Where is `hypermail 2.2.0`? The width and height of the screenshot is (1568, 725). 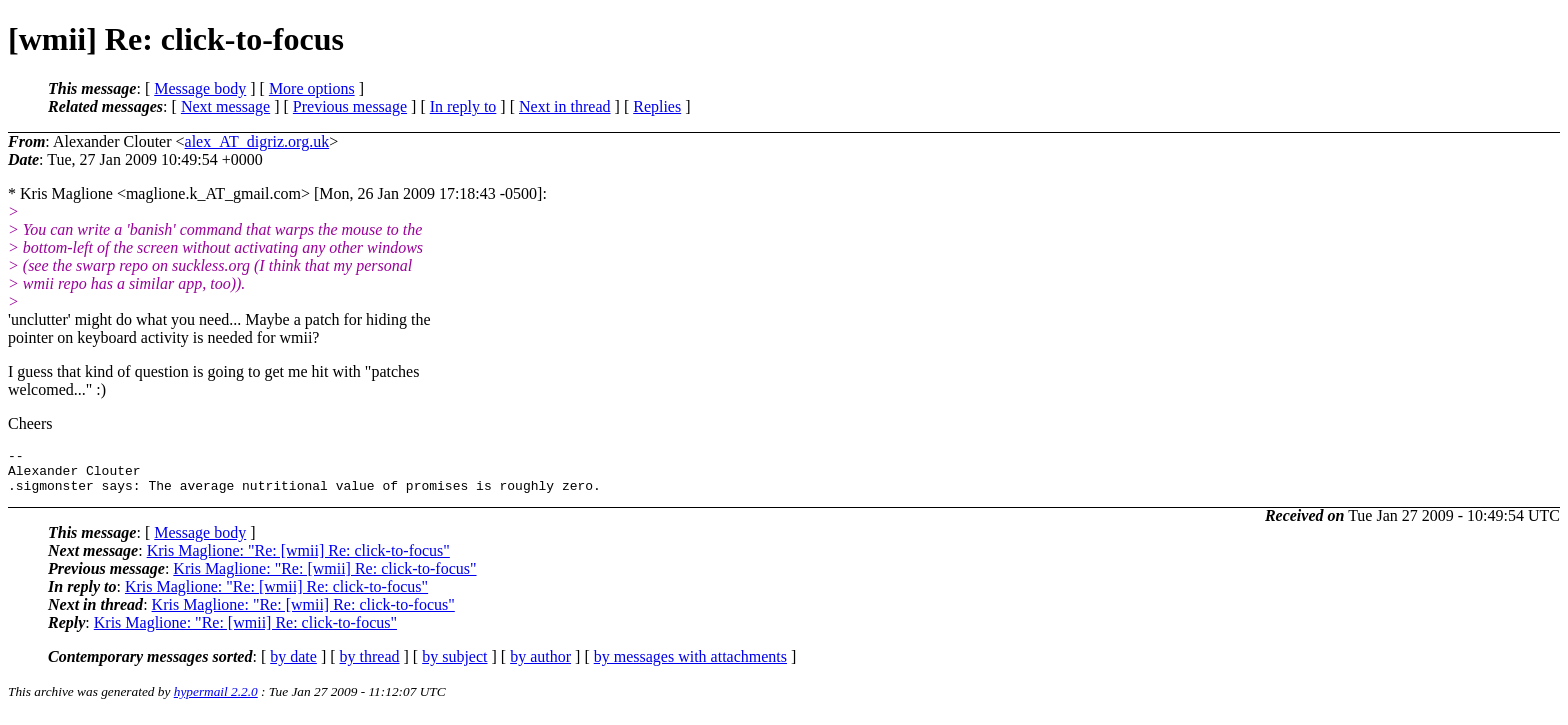 hypermail 2.2.0 is located at coordinates (216, 700).